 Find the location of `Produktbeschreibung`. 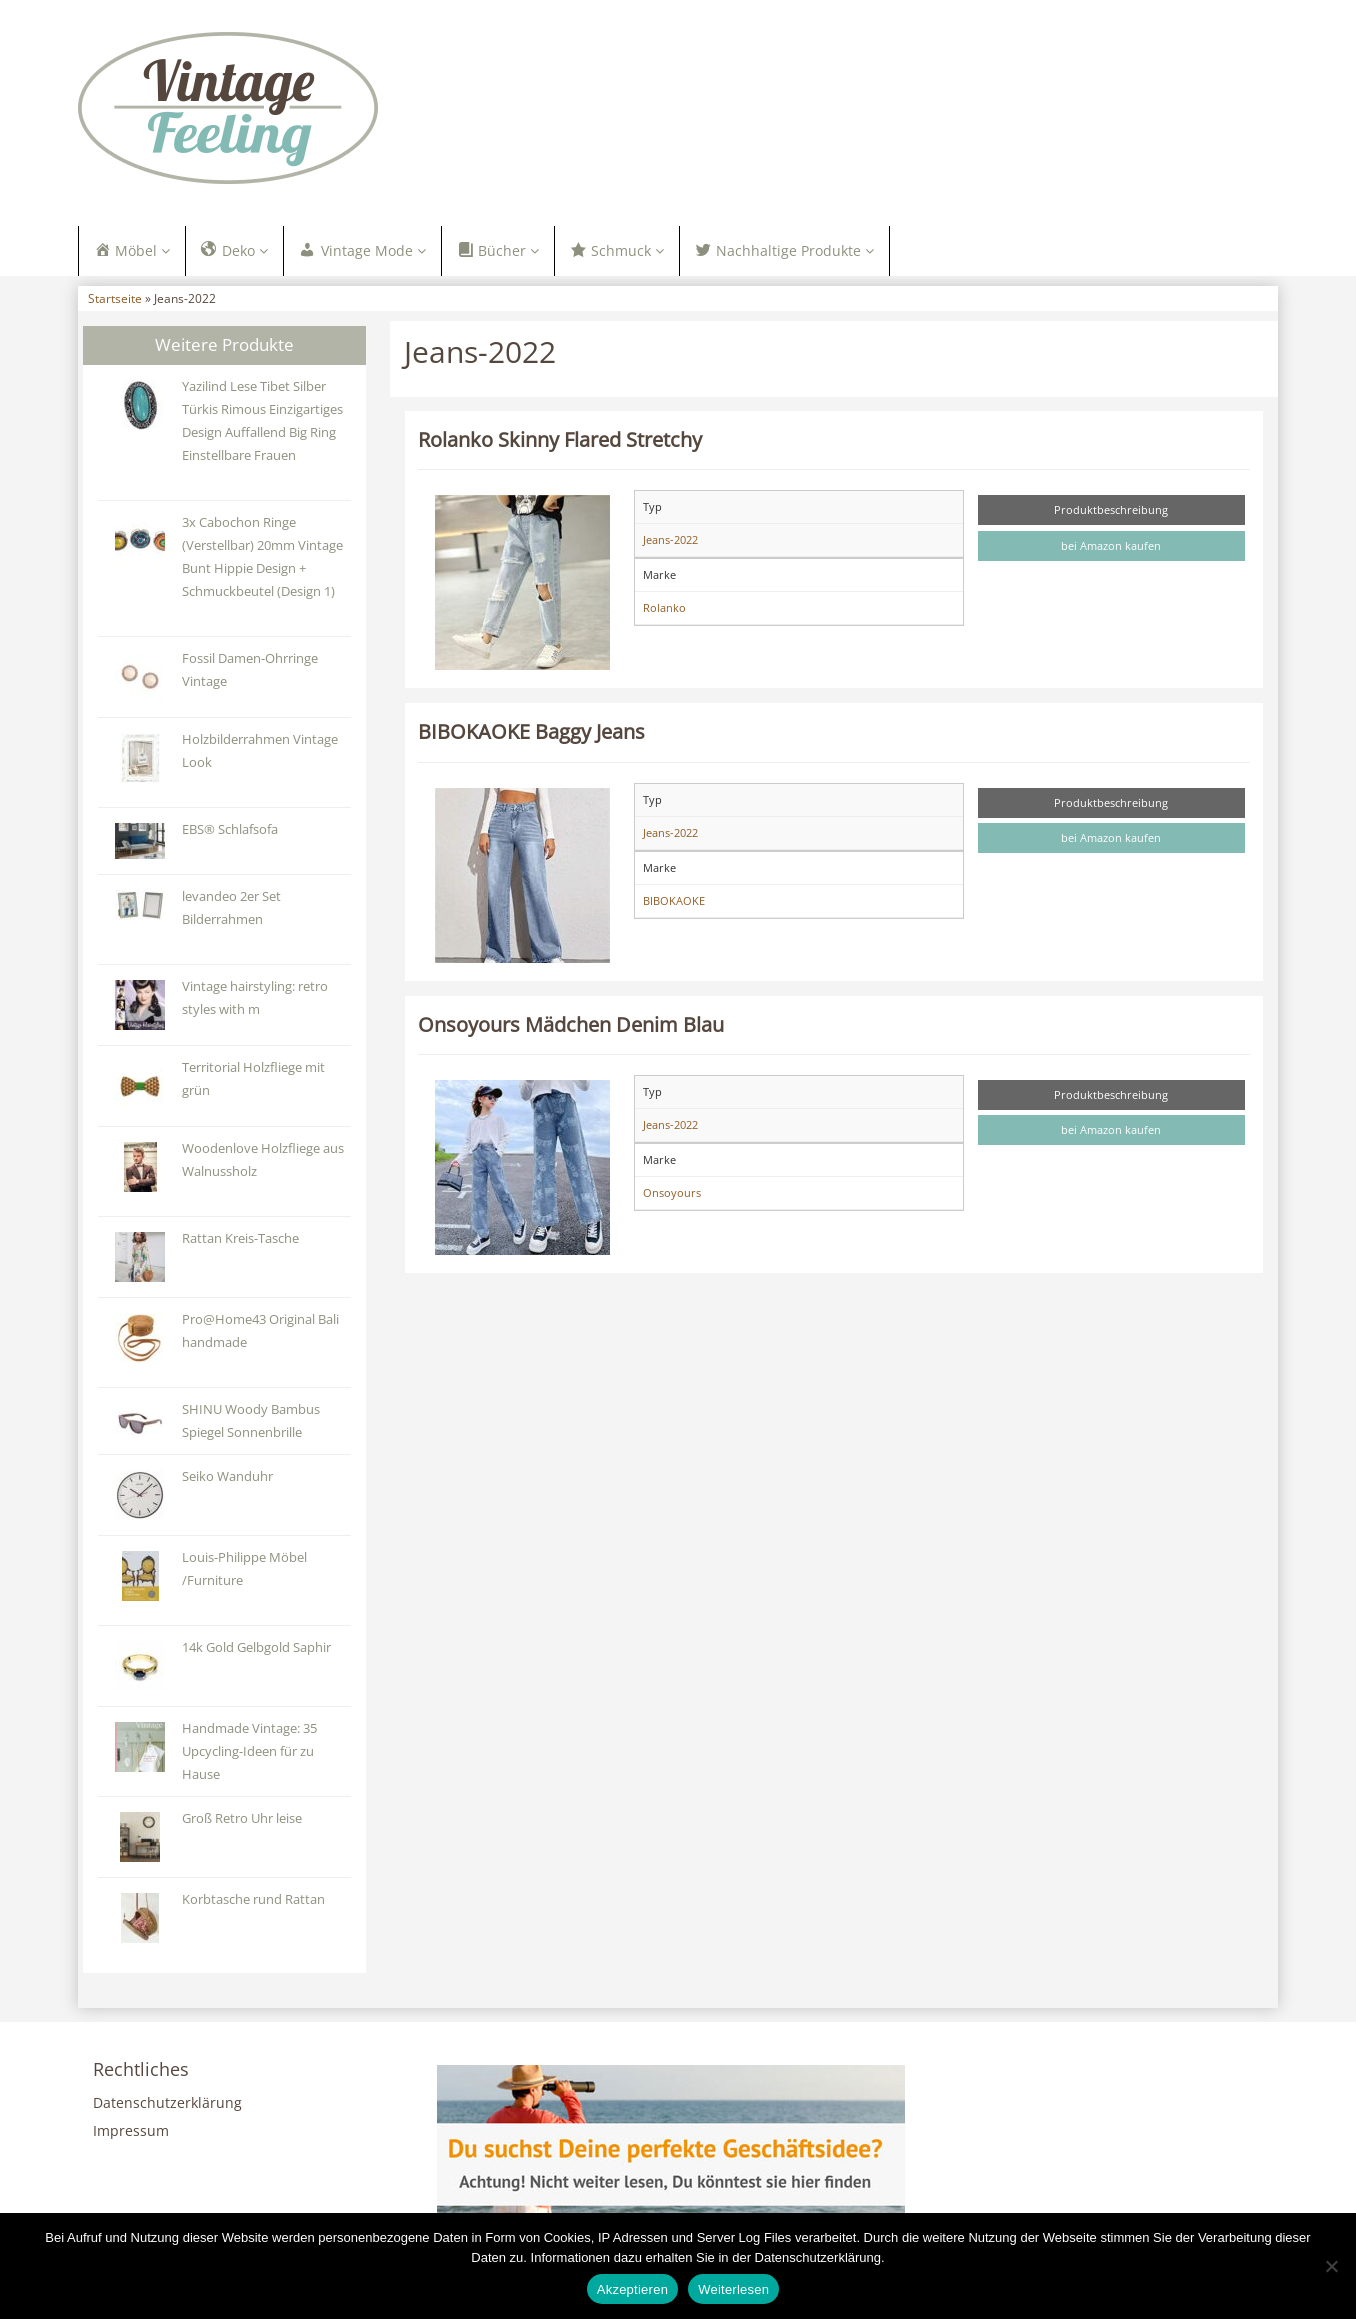

Produktbeschreibung is located at coordinates (1111, 515).